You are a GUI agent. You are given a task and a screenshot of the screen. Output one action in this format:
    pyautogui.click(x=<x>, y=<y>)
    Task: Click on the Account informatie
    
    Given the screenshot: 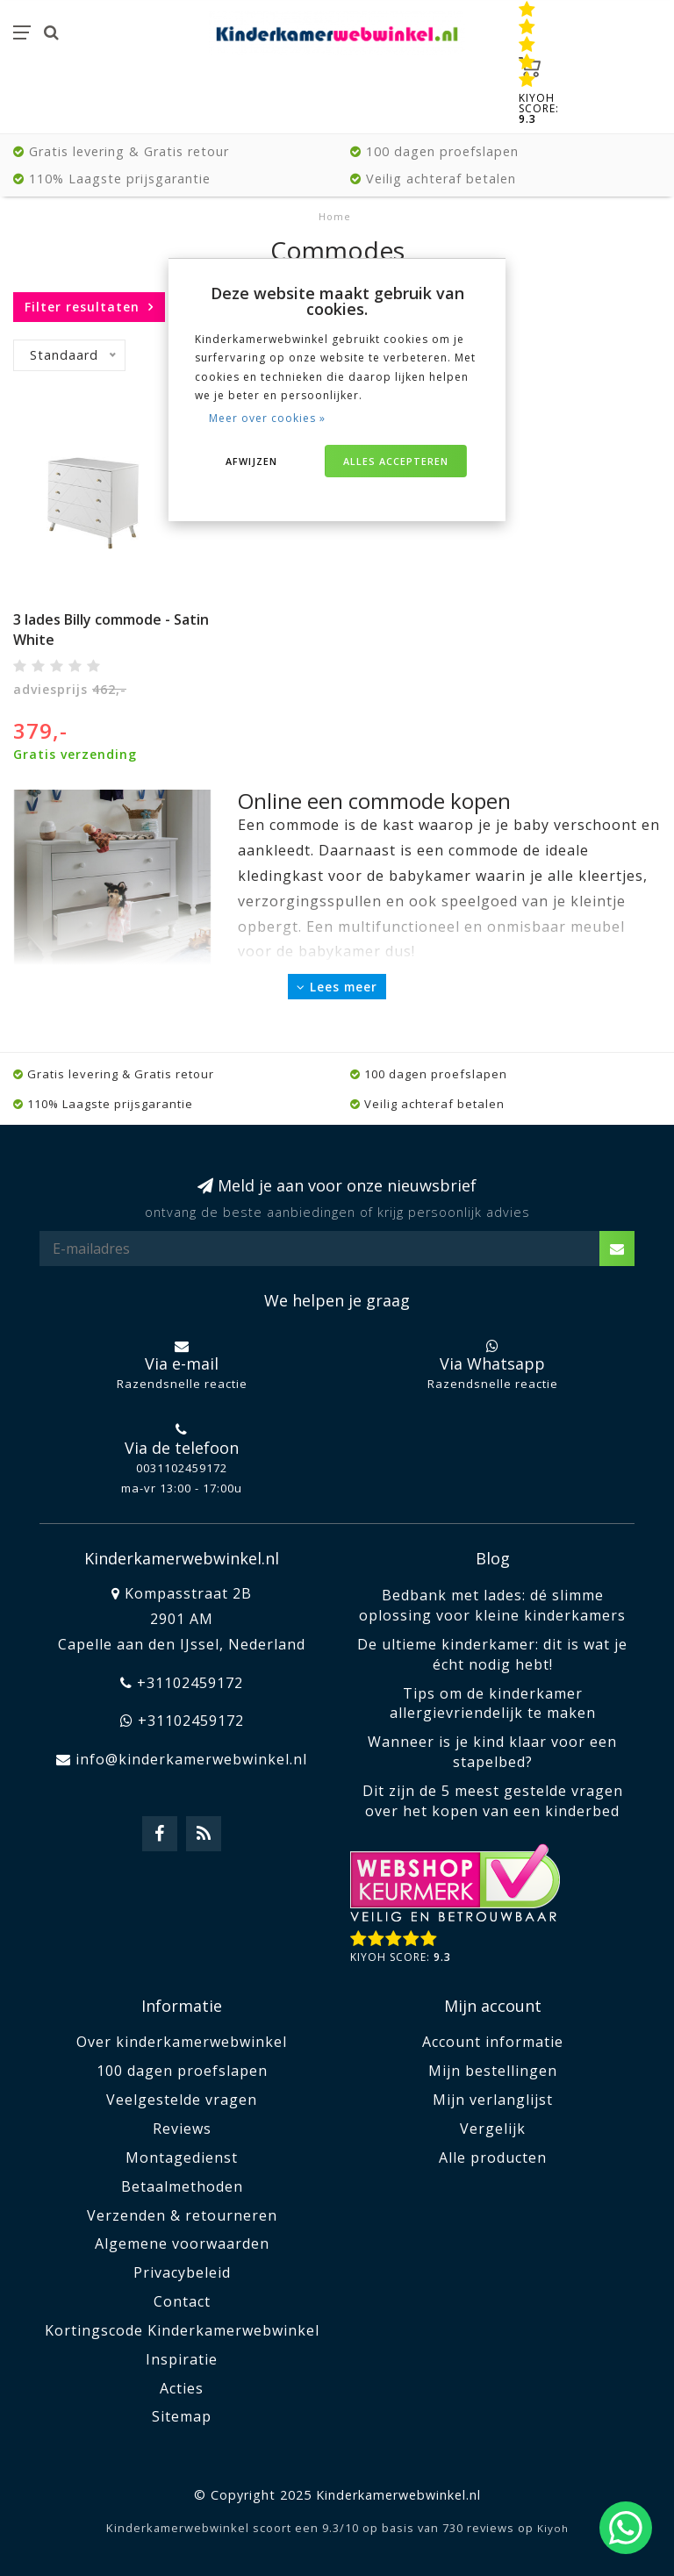 What is the action you would take?
    pyautogui.click(x=492, y=2041)
    